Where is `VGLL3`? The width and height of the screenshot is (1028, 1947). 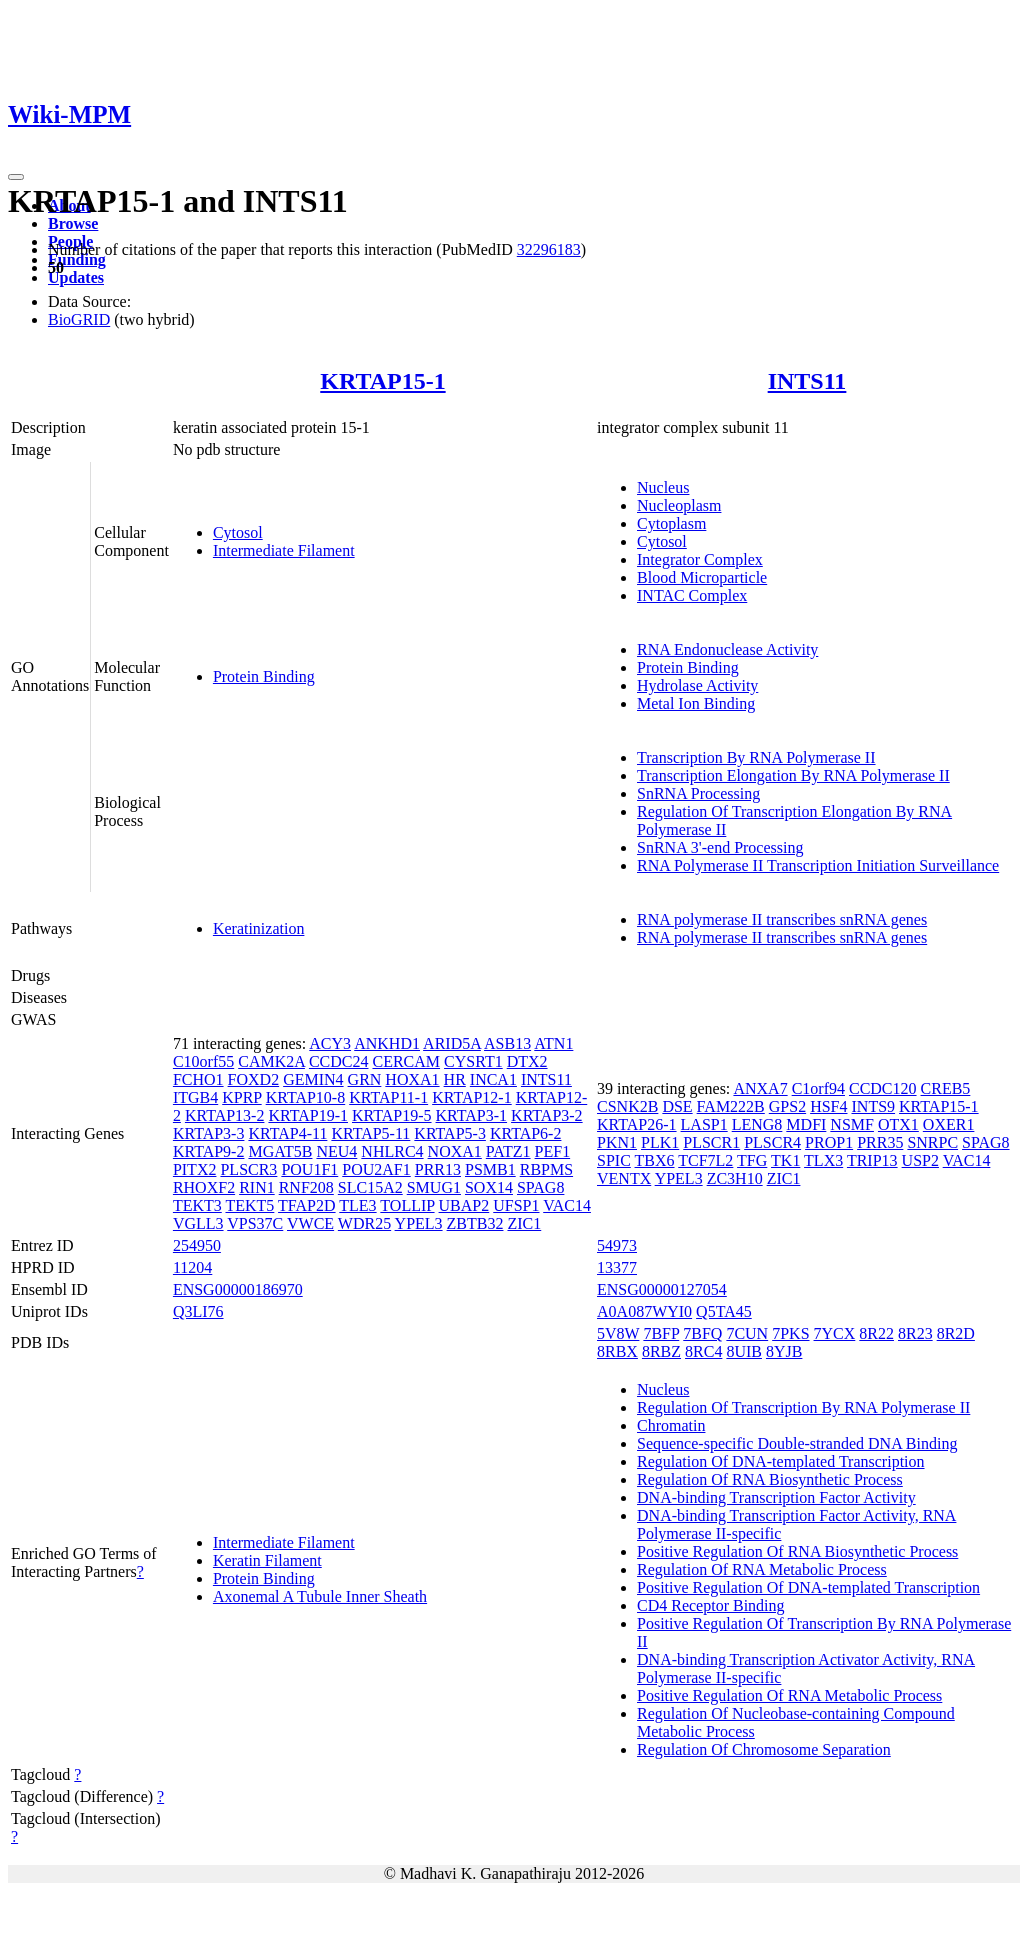 VGLL3 is located at coordinates (198, 1223).